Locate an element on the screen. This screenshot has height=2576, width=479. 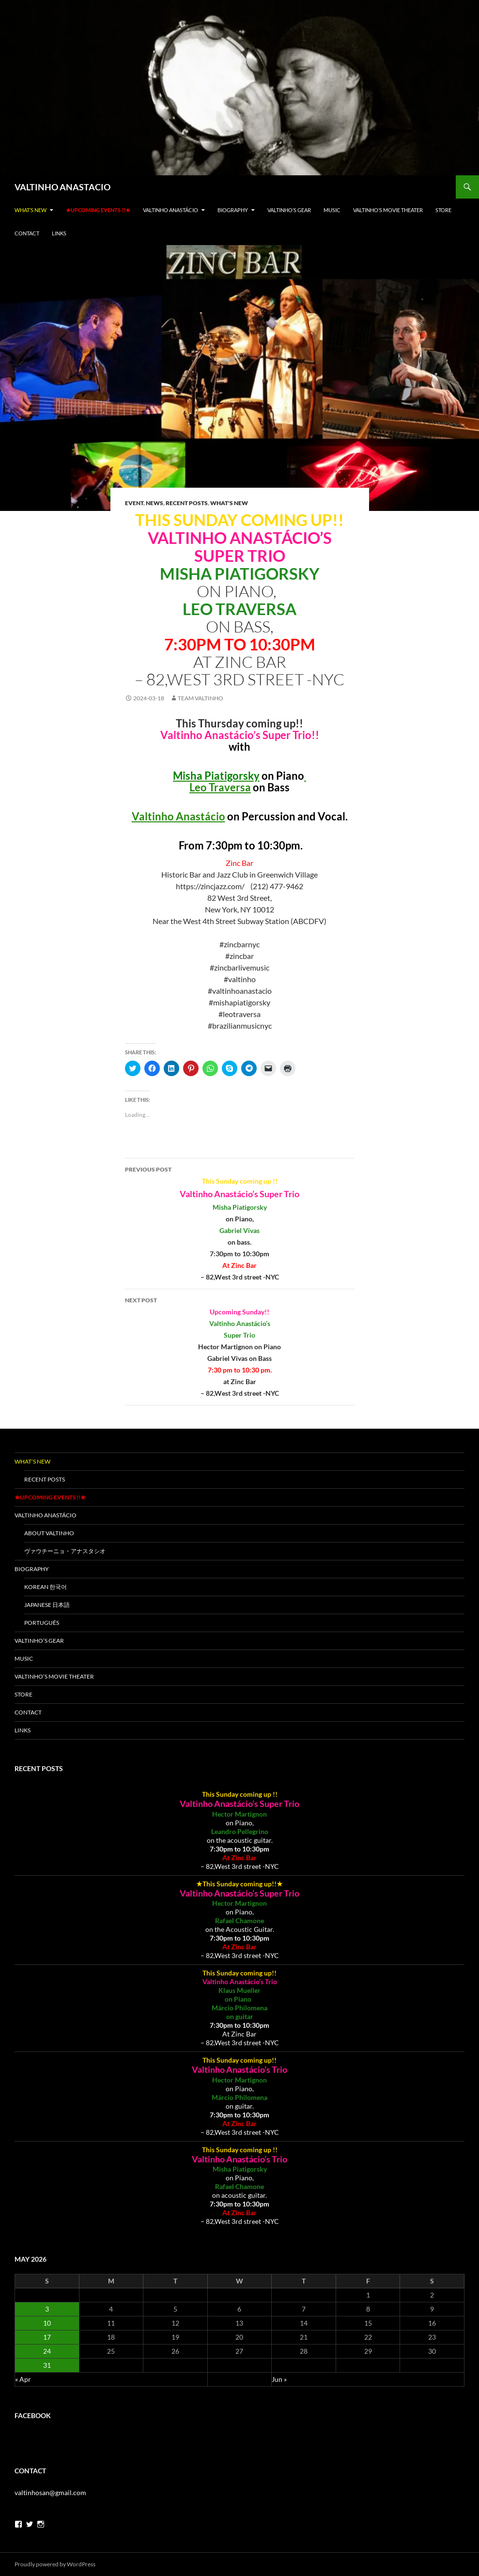
Contact is located at coordinates (27, 233).